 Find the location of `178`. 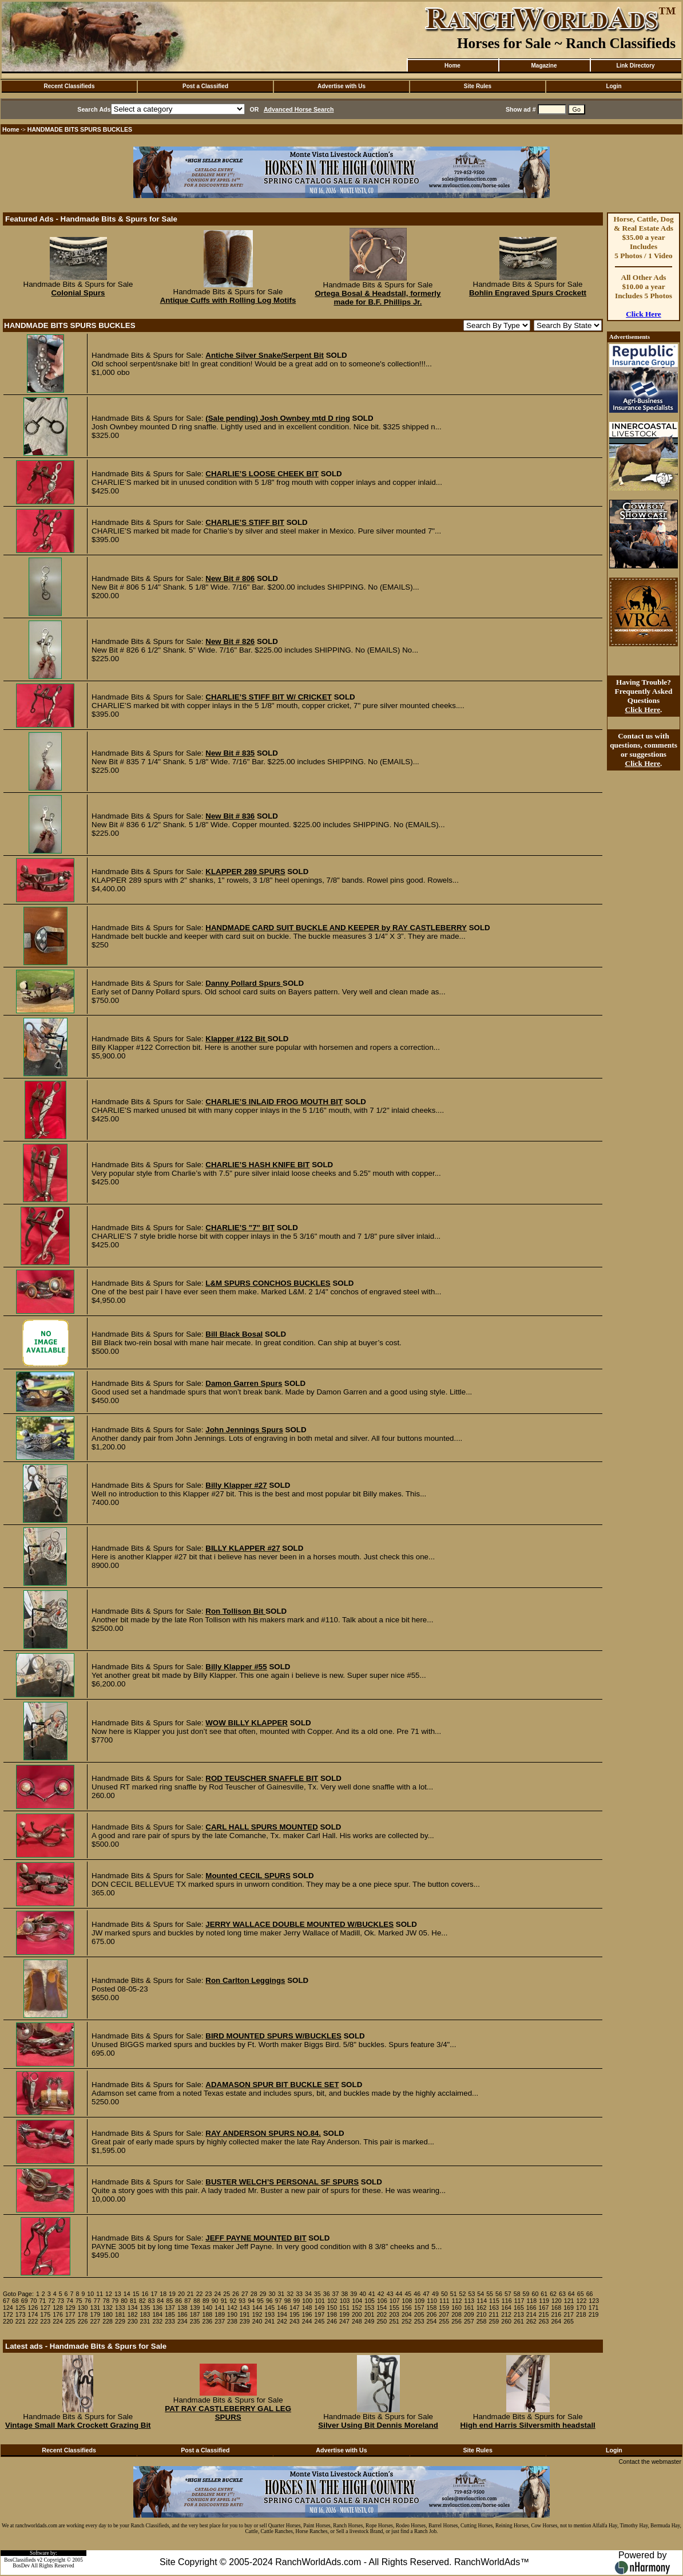

178 is located at coordinates (83, 2314).